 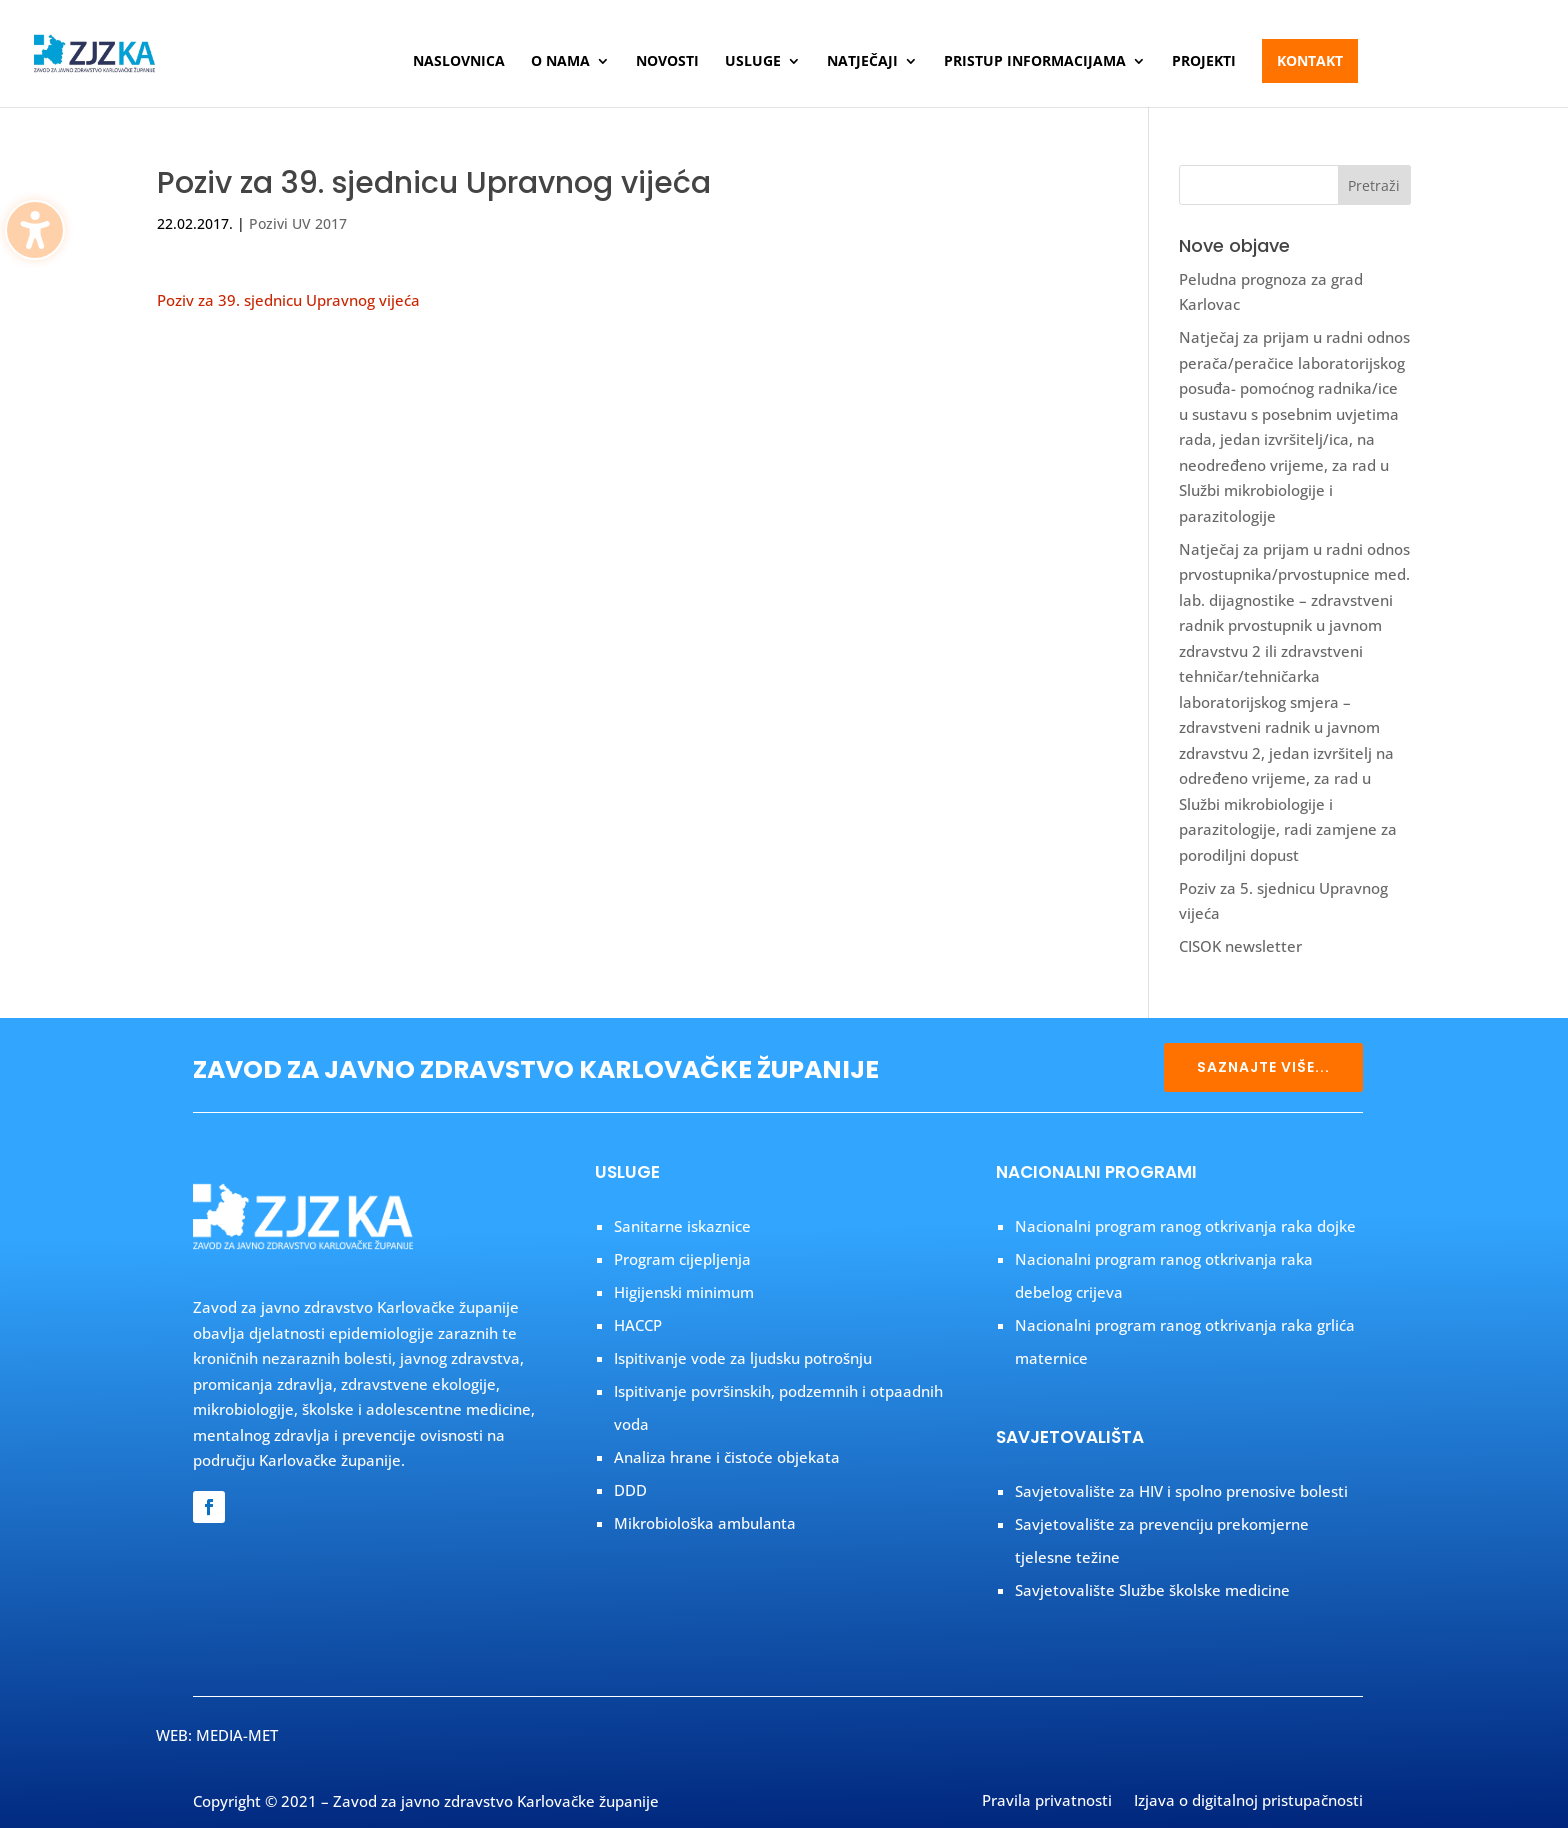 What do you see at coordinates (682, 1259) in the screenshot?
I see `Program cijepljenja` at bounding box center [682, 1259].